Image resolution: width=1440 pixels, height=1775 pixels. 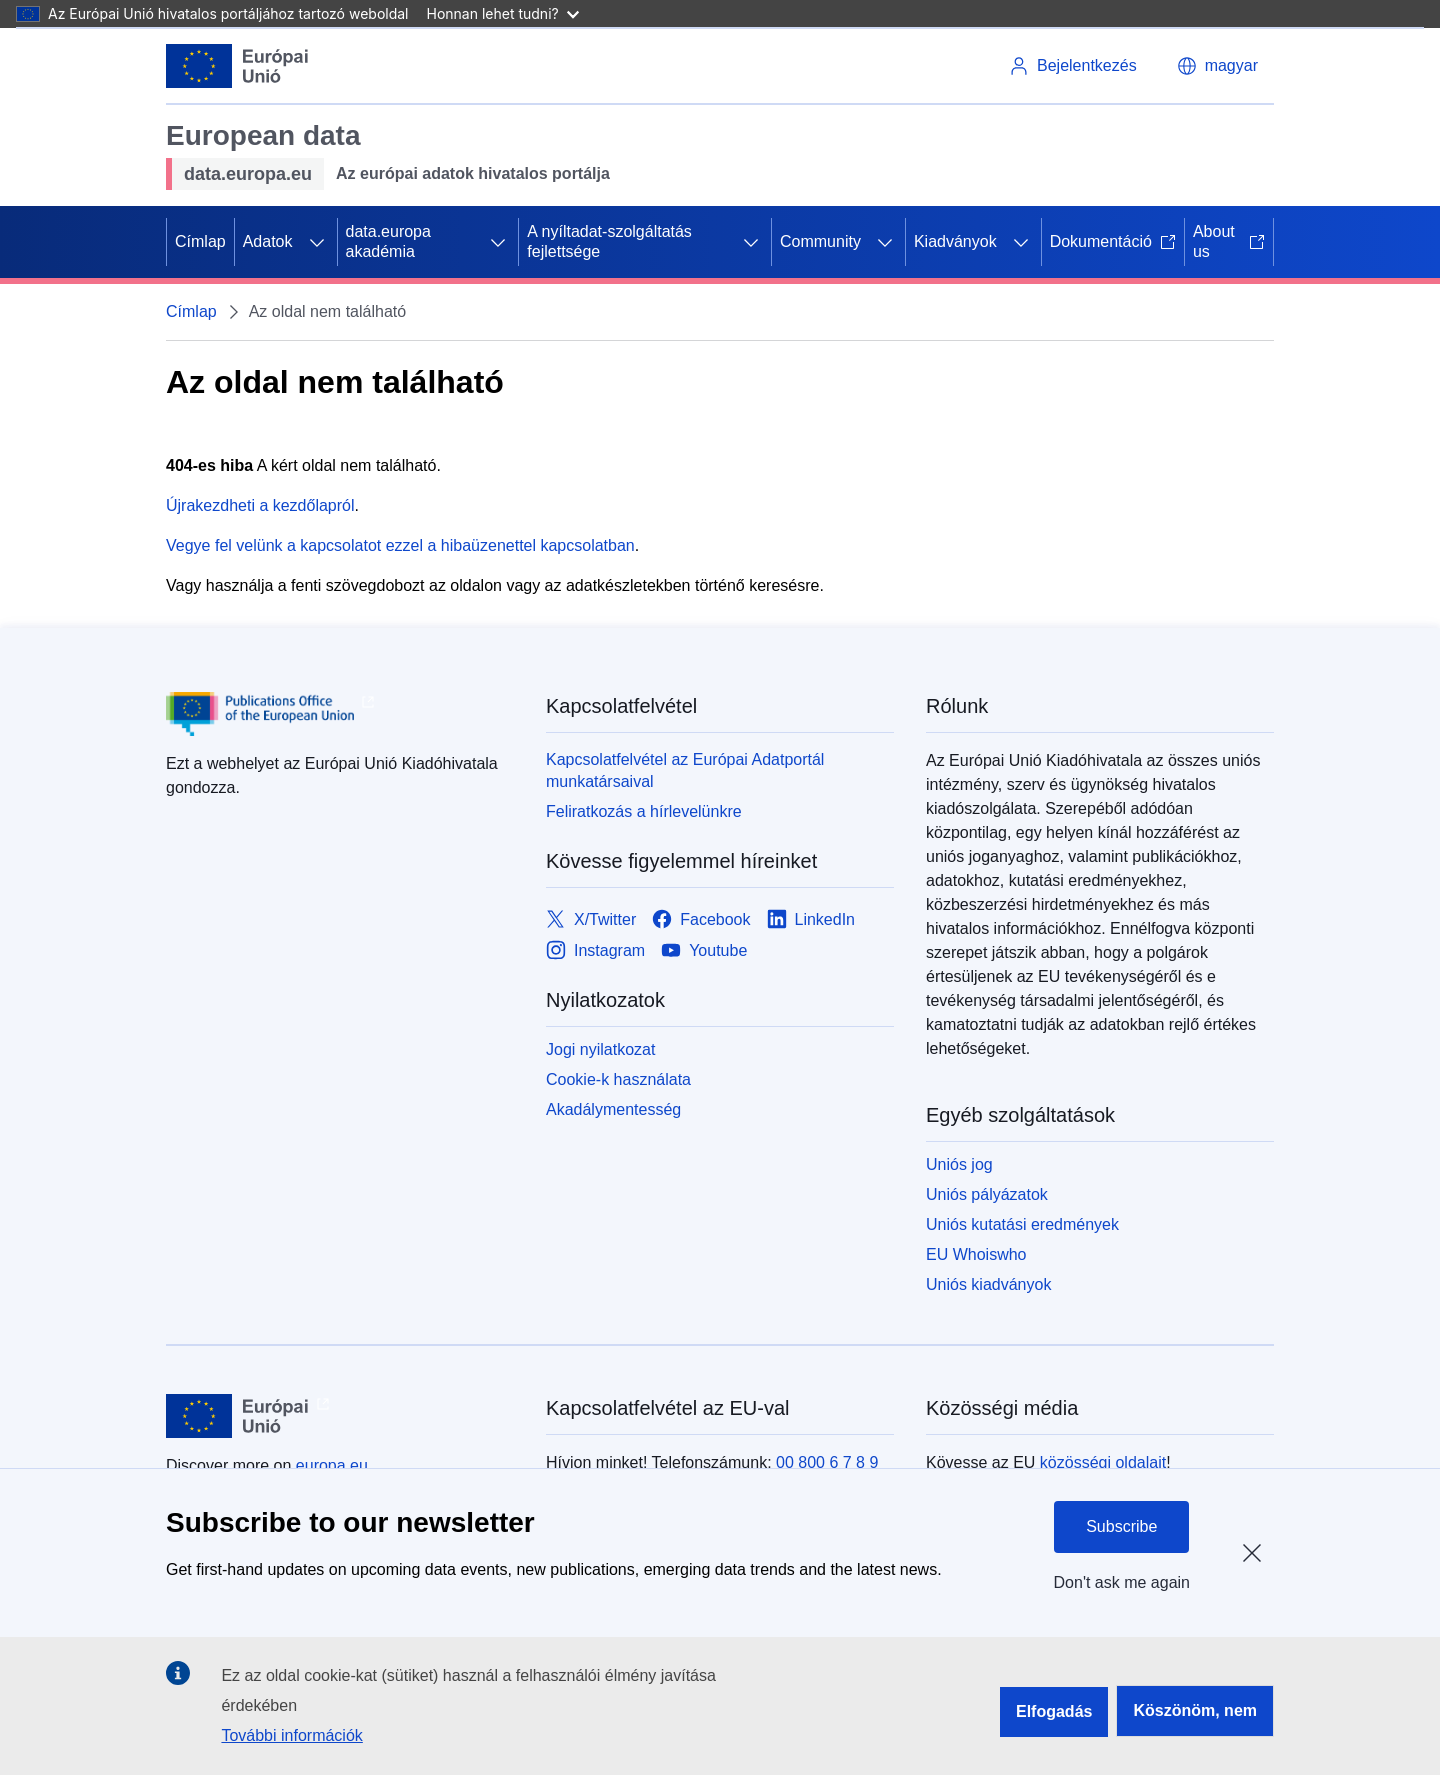 What do you see at coordinates (685, 770) in the screenshot?
I see `Kapcsolatfelvétel az Európai Adatportál munkatársaival` at bounding box center [685, 770].